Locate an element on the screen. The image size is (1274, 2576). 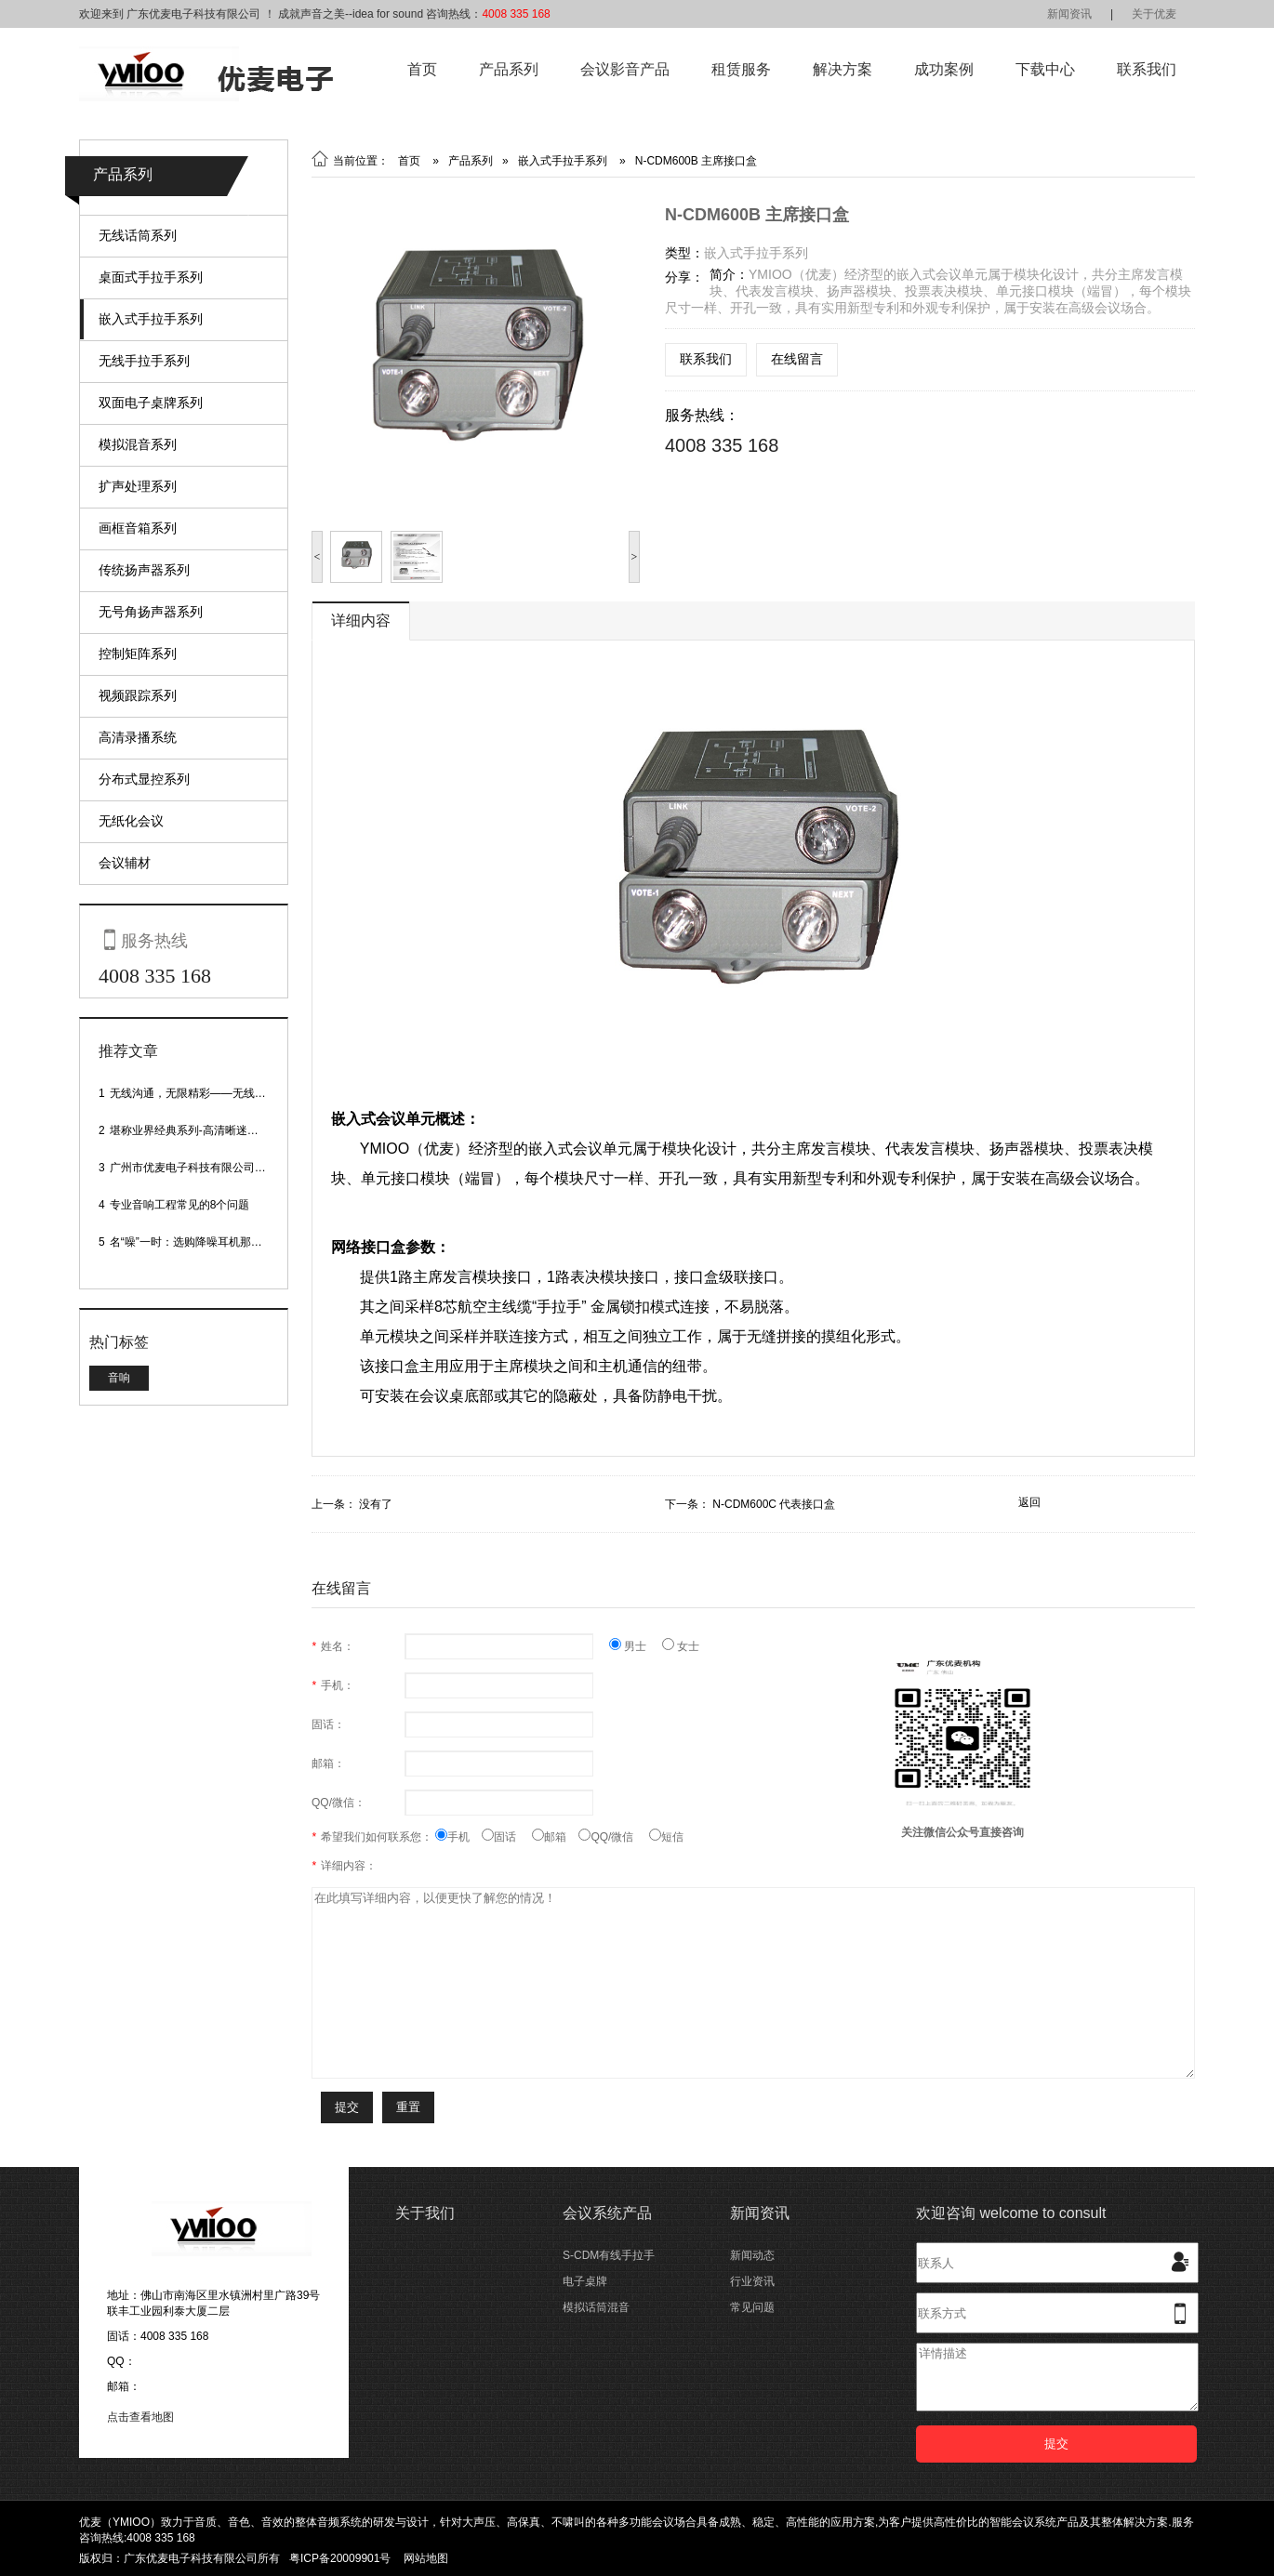
无线手拉手系列 is located at coordinates (144, 360).